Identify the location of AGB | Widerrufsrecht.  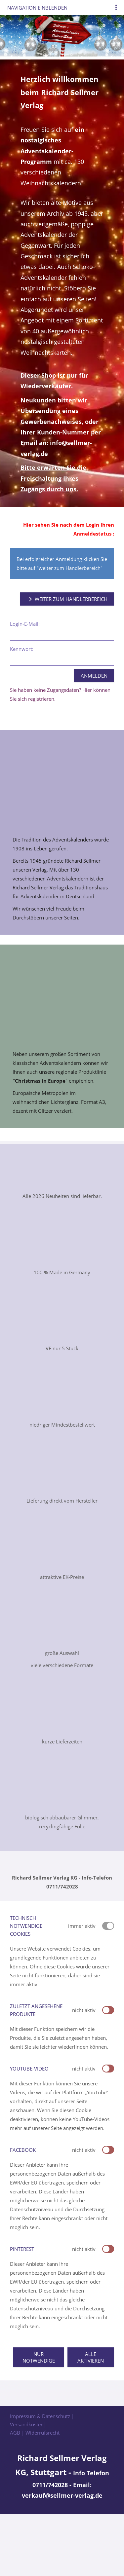
(35, 2432).